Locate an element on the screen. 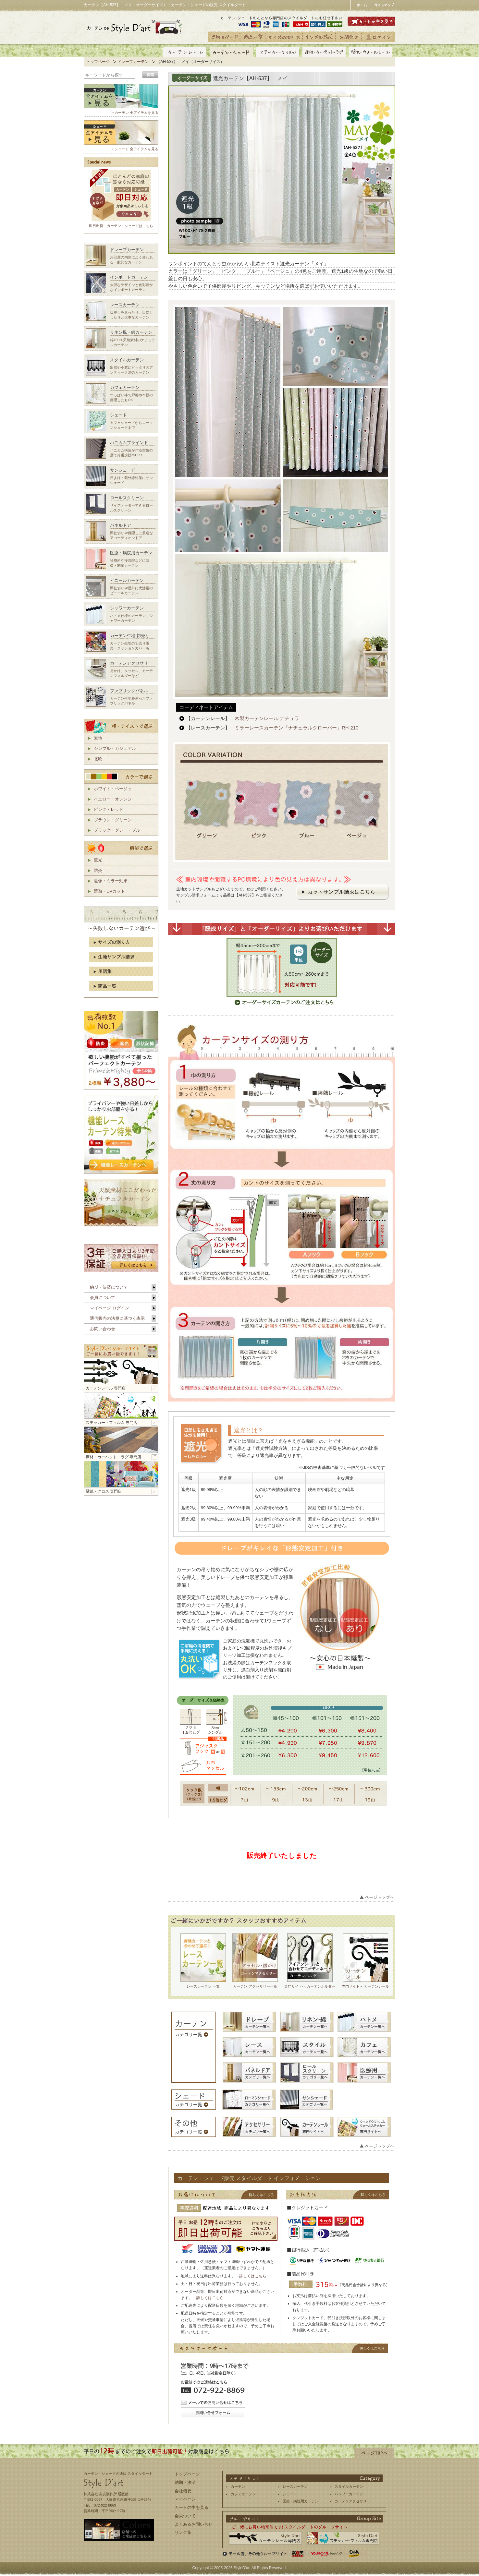 This screenshot has width=479, height=2576. 北欧 is located at coordinates (98, 758).